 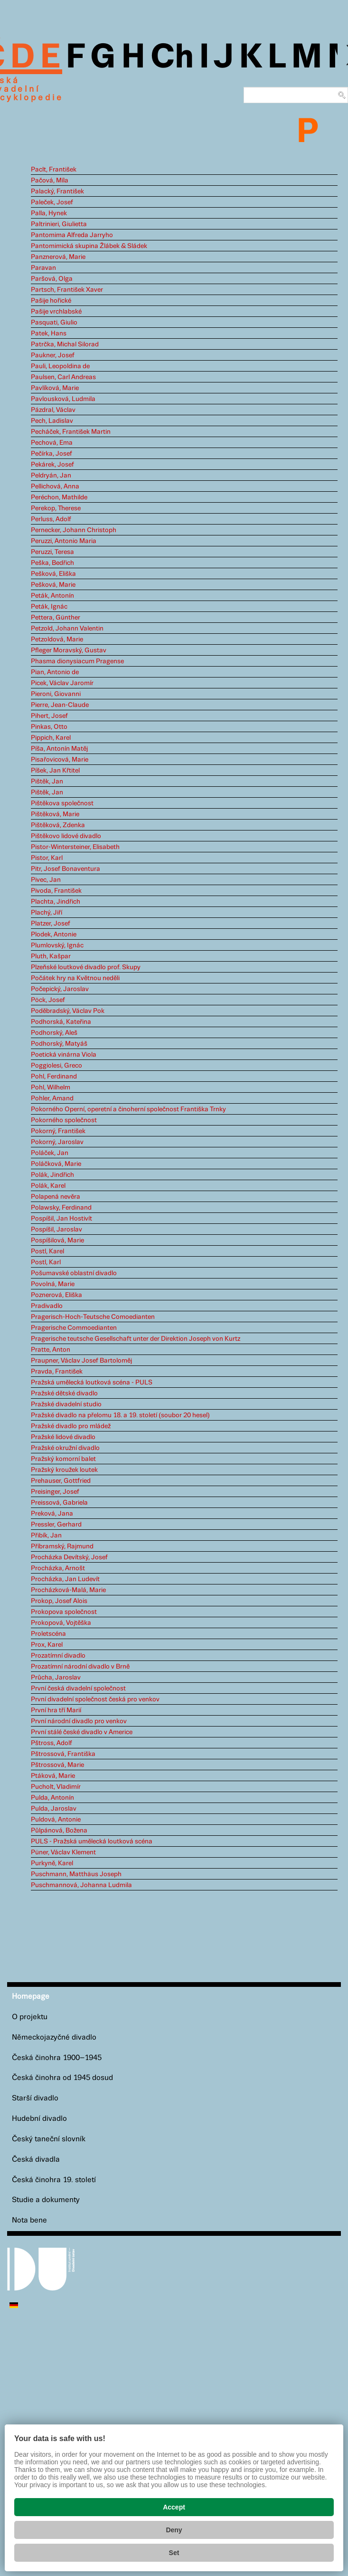 What do you see at coordinates (47, 858) in the screenshot?
I see `Pistor, Karl` at bounding box center [47, 858].